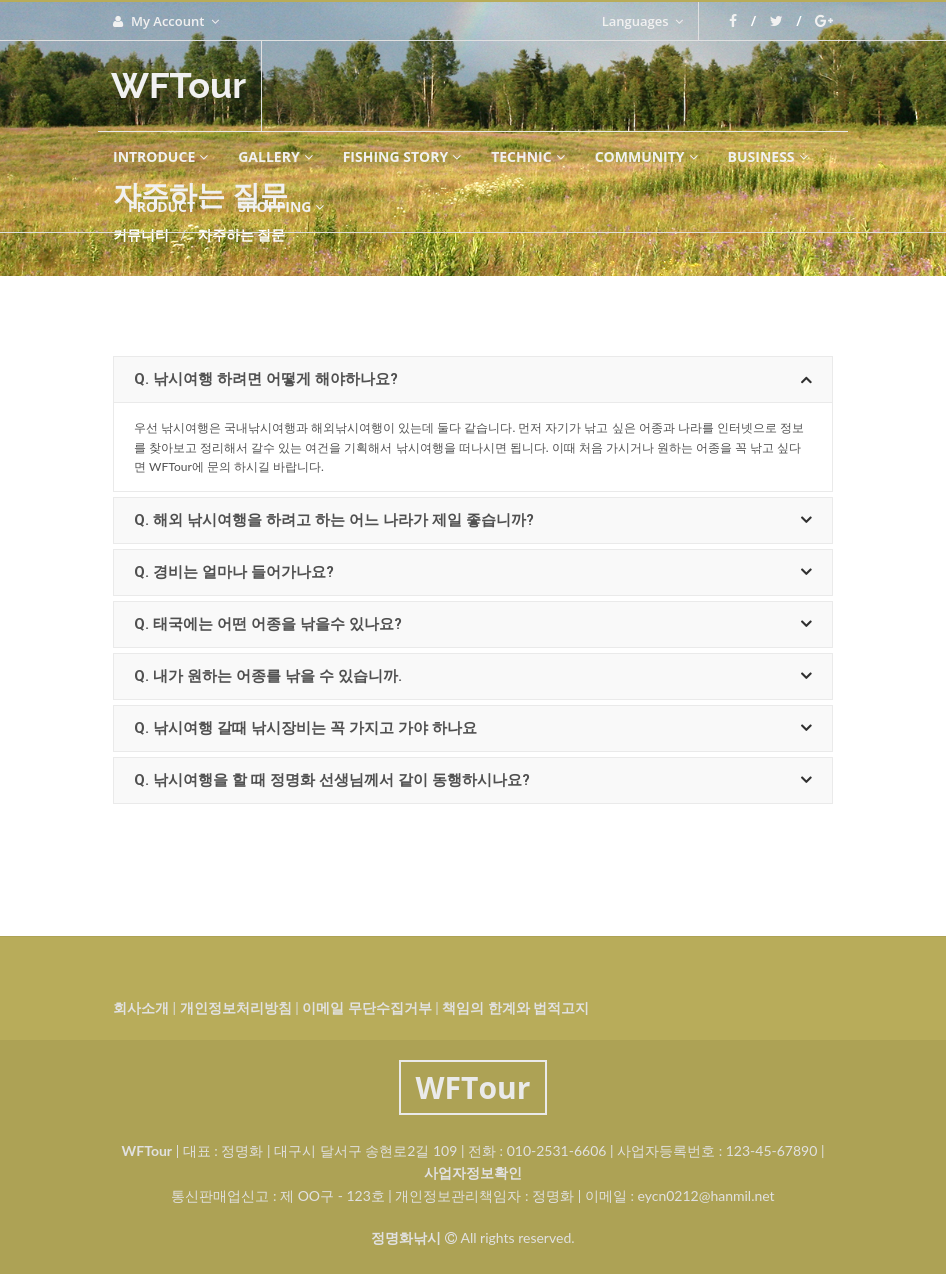 Image resolution: width=946 pixels, height=1274 pixels. What do you see at coordinates (473, 728) in the screenshot?
I see `Q. 낚시여행 갈때 낚시장비는 꼭 가지고 가야 하나요` at bounding box center [473, 728].